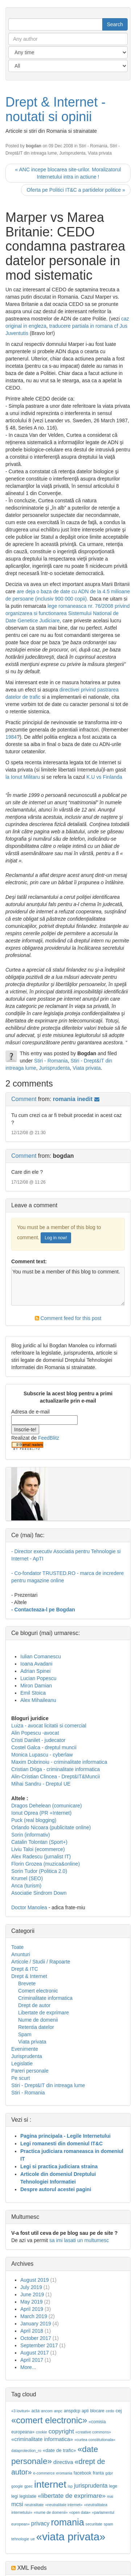 The width and height of the screenshot is (136, 2576). Describe the element at coordinates (68, 1286) in the screenshot. I see `You must be a member of this blog to comment.` at that location.